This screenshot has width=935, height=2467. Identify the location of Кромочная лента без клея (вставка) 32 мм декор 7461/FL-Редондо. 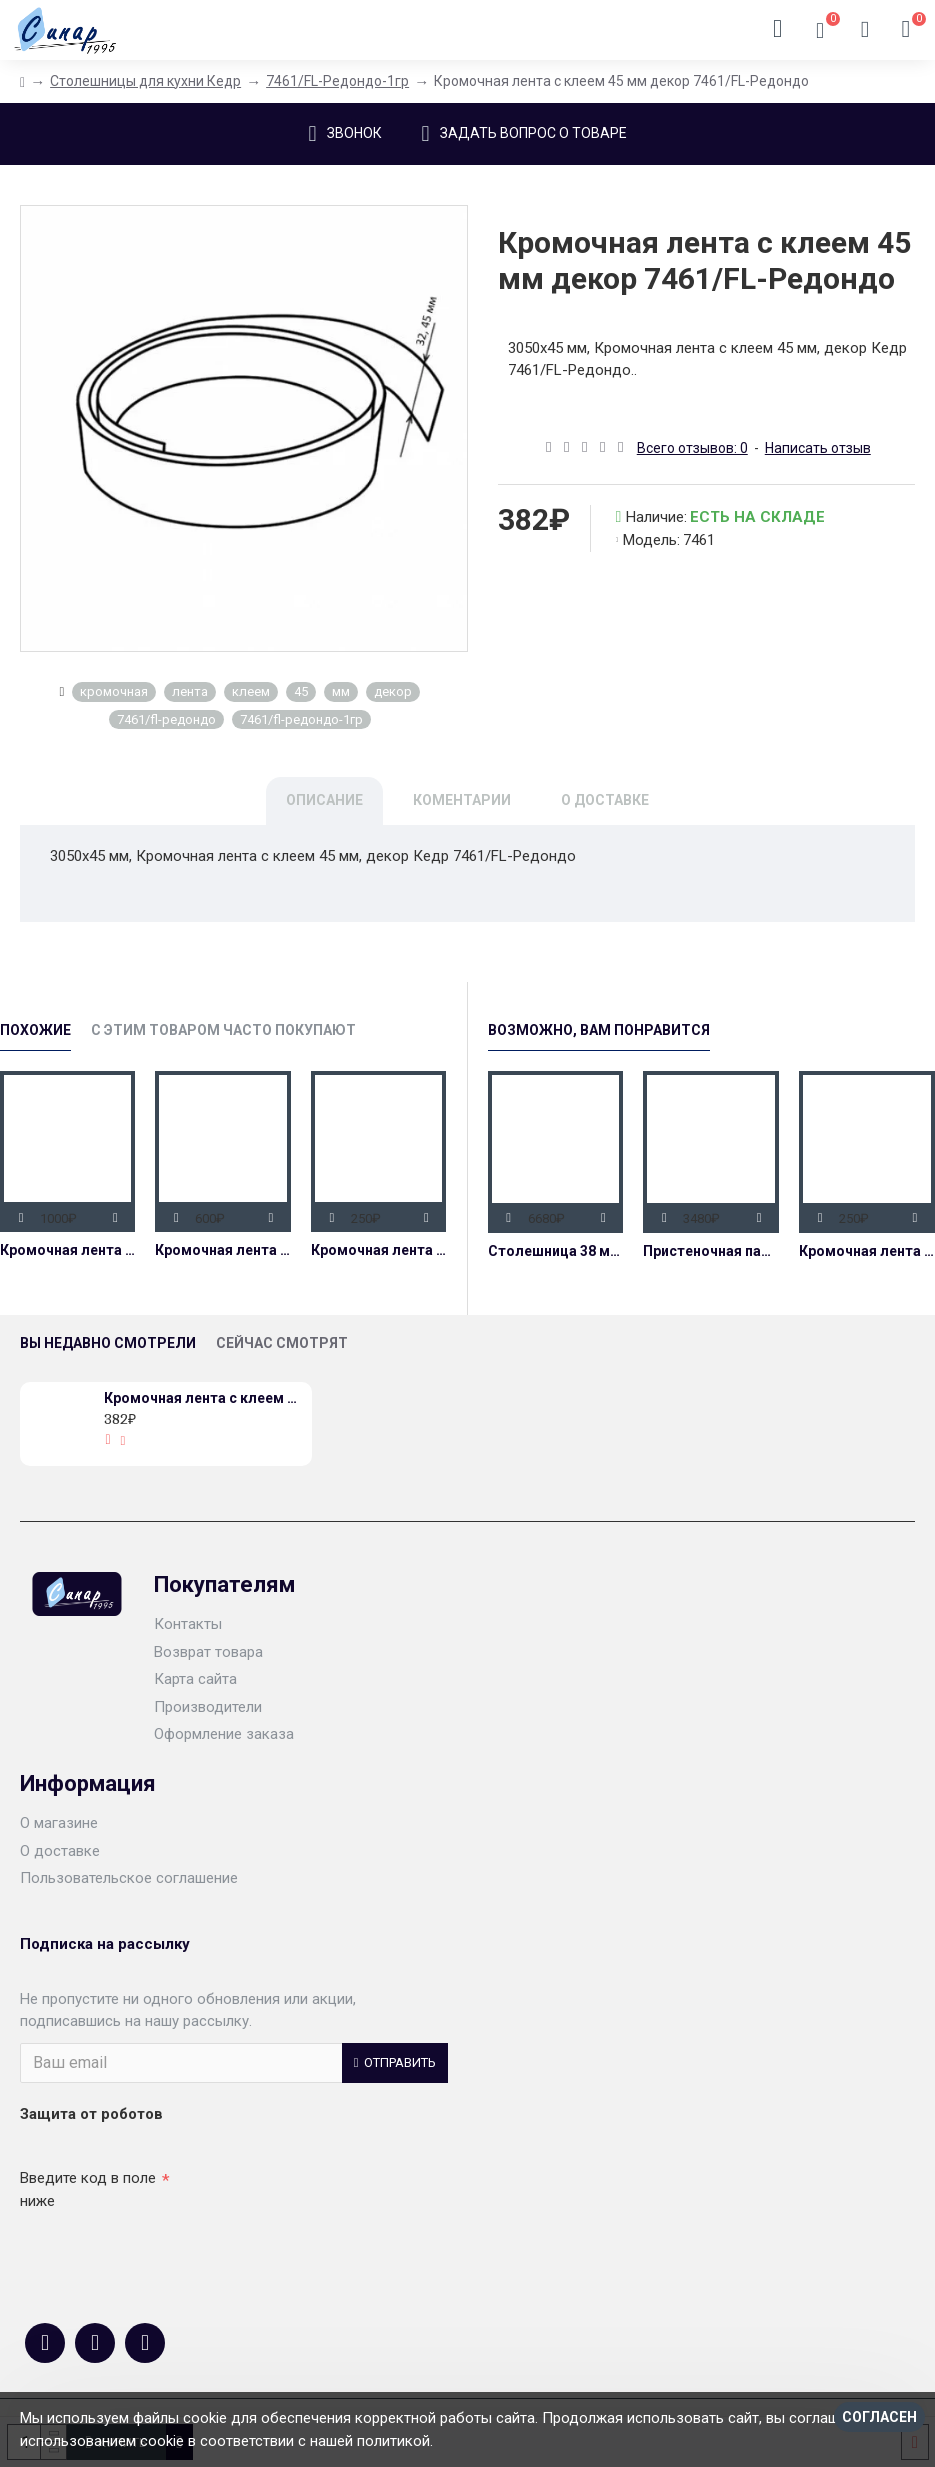
(378, 1250).